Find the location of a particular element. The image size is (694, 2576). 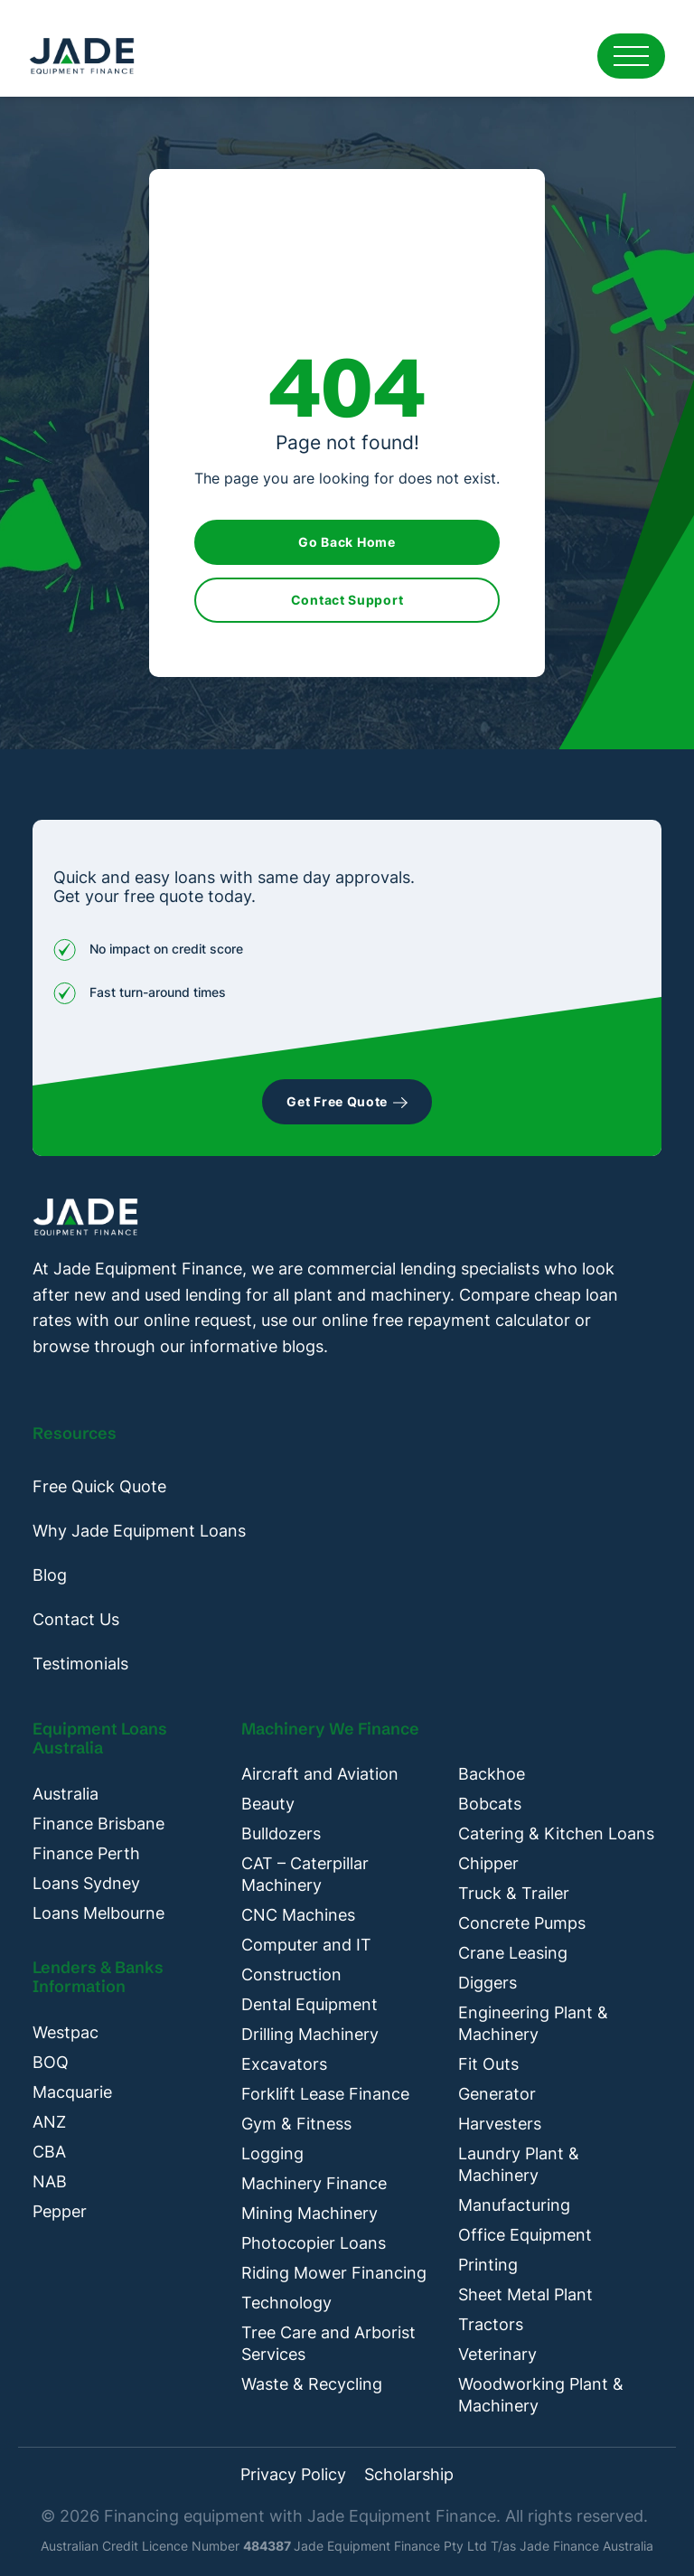

[Open mobile menu] is located at coordinates (631, 56).